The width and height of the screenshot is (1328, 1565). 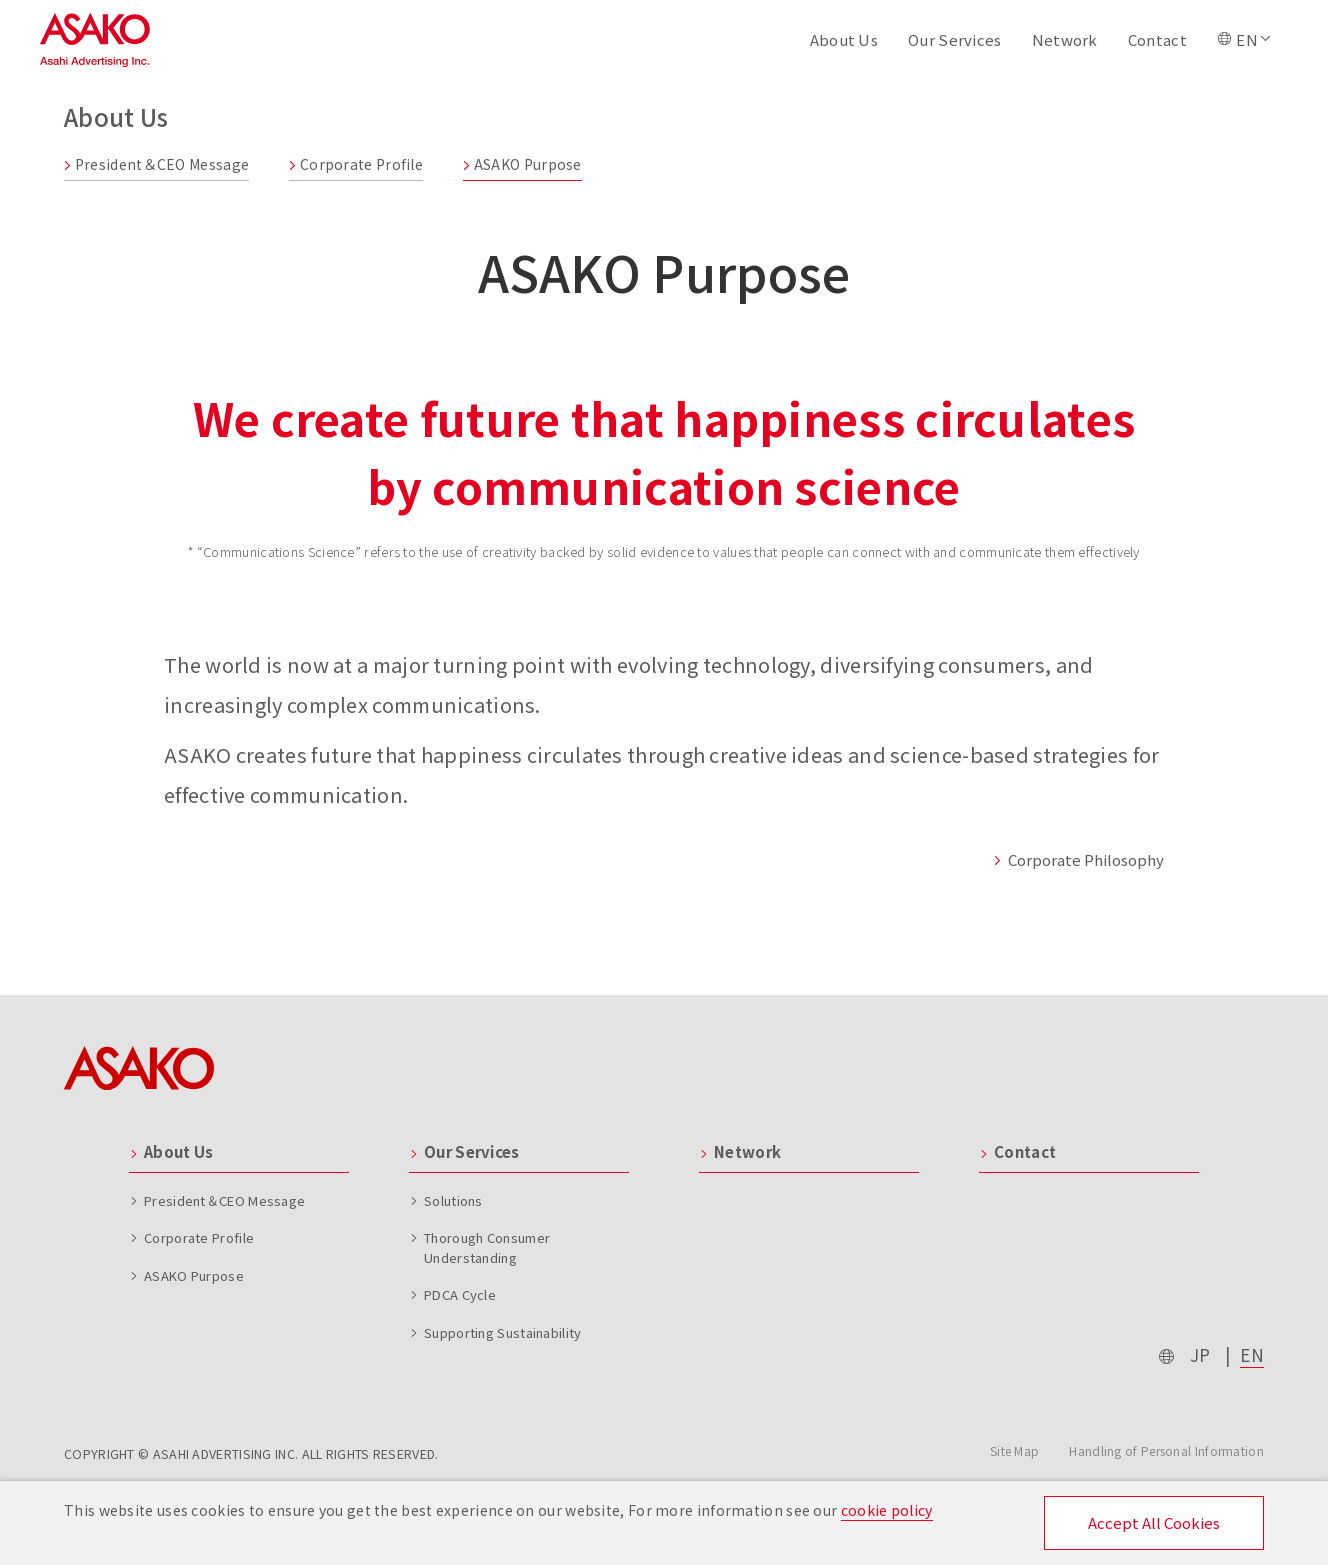 What do you see at coordinates (1252, 1354) in the screenshot?
I see `EN` at bounding box center [1252, 1354].